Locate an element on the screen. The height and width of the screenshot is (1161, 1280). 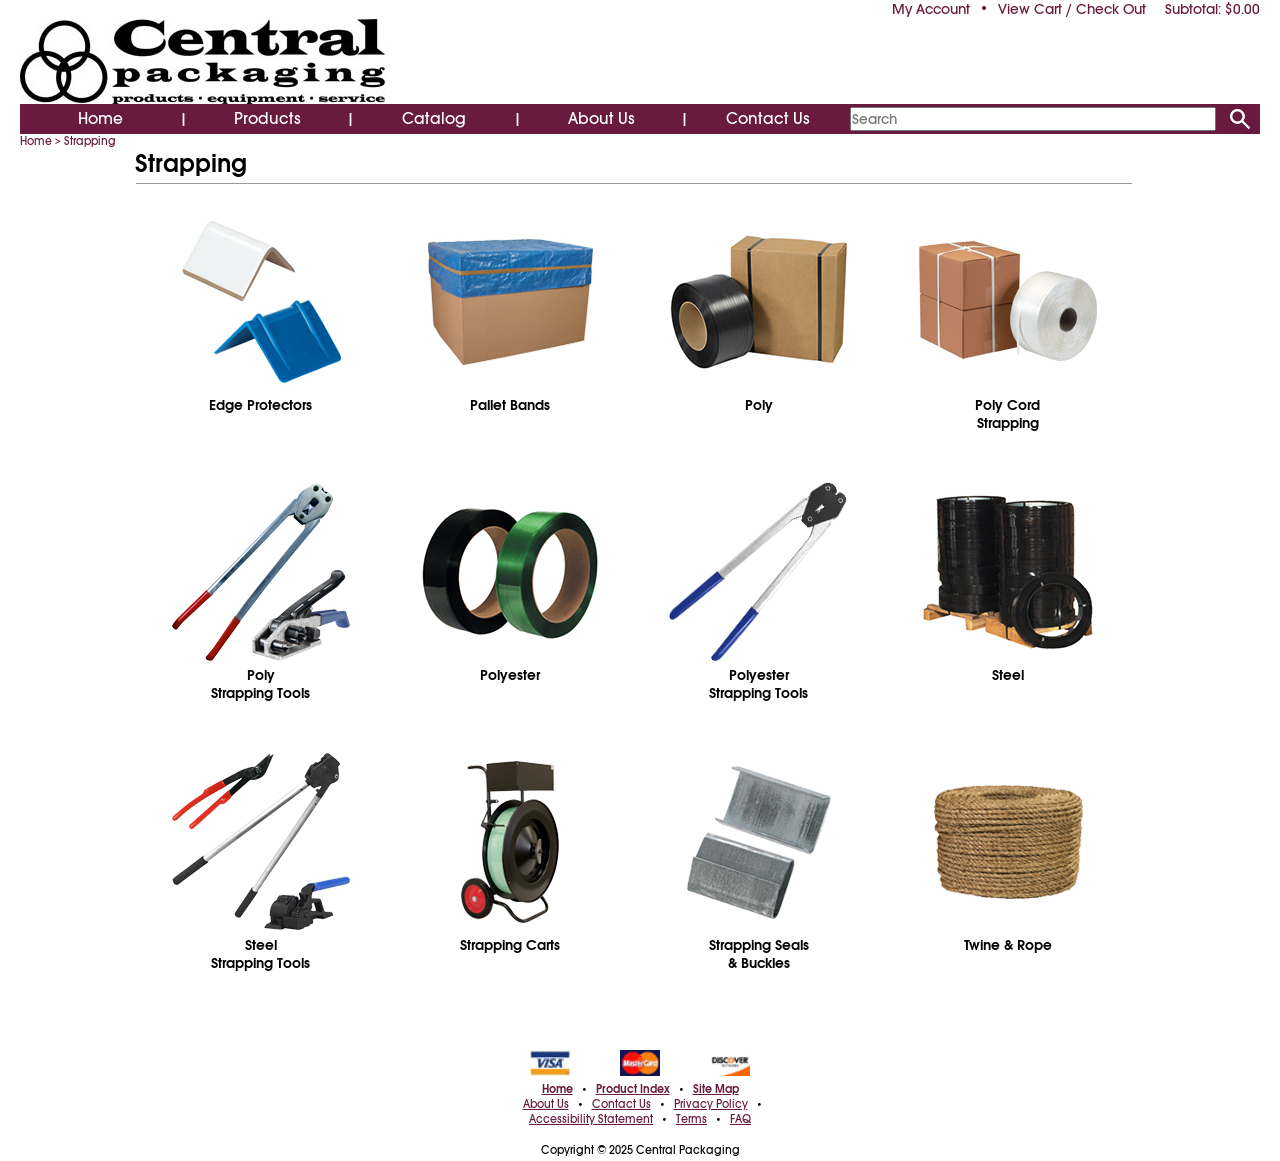
Strapping Seals& Buckles is located at coordinates (759, 954).